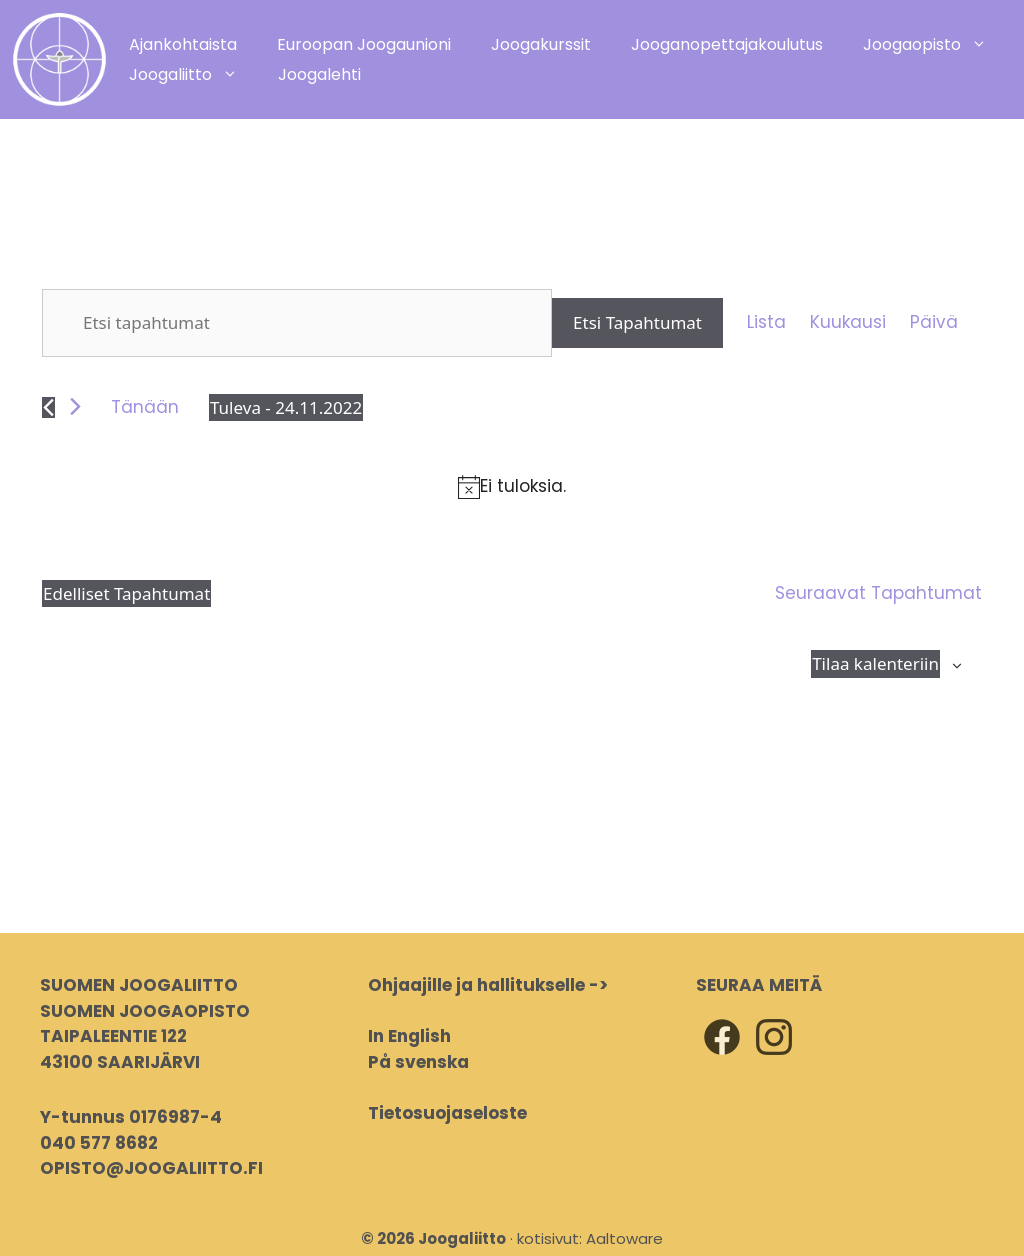 This screenshot has height=1256, width=1024. I want to click on [Display Tapahtumat in Lista View], so click(766, 323).